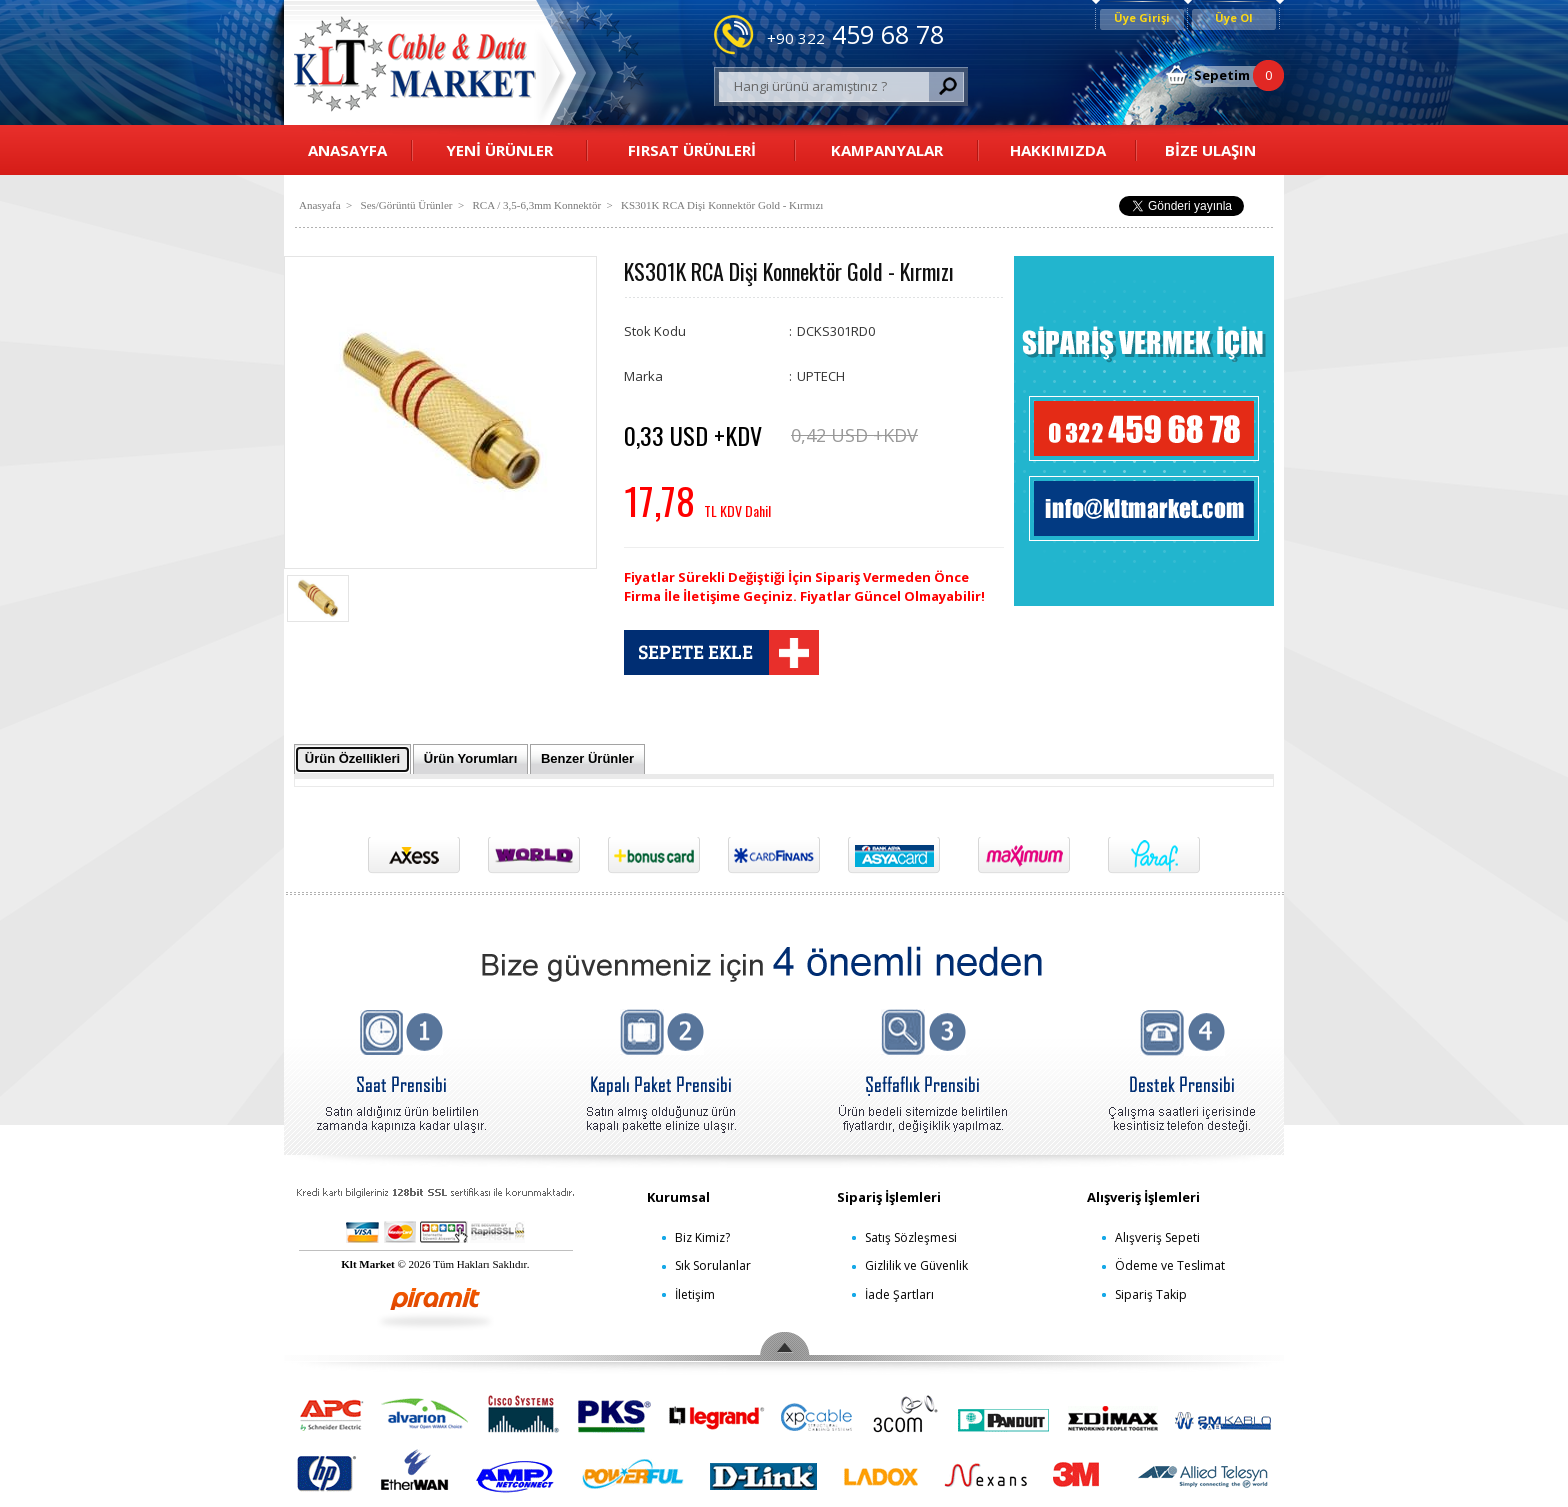 The image size is (1568, 1507). I want to click on KS301K RCA Dişi Konnektör Gold - Kırmızı, so click(722, 205).